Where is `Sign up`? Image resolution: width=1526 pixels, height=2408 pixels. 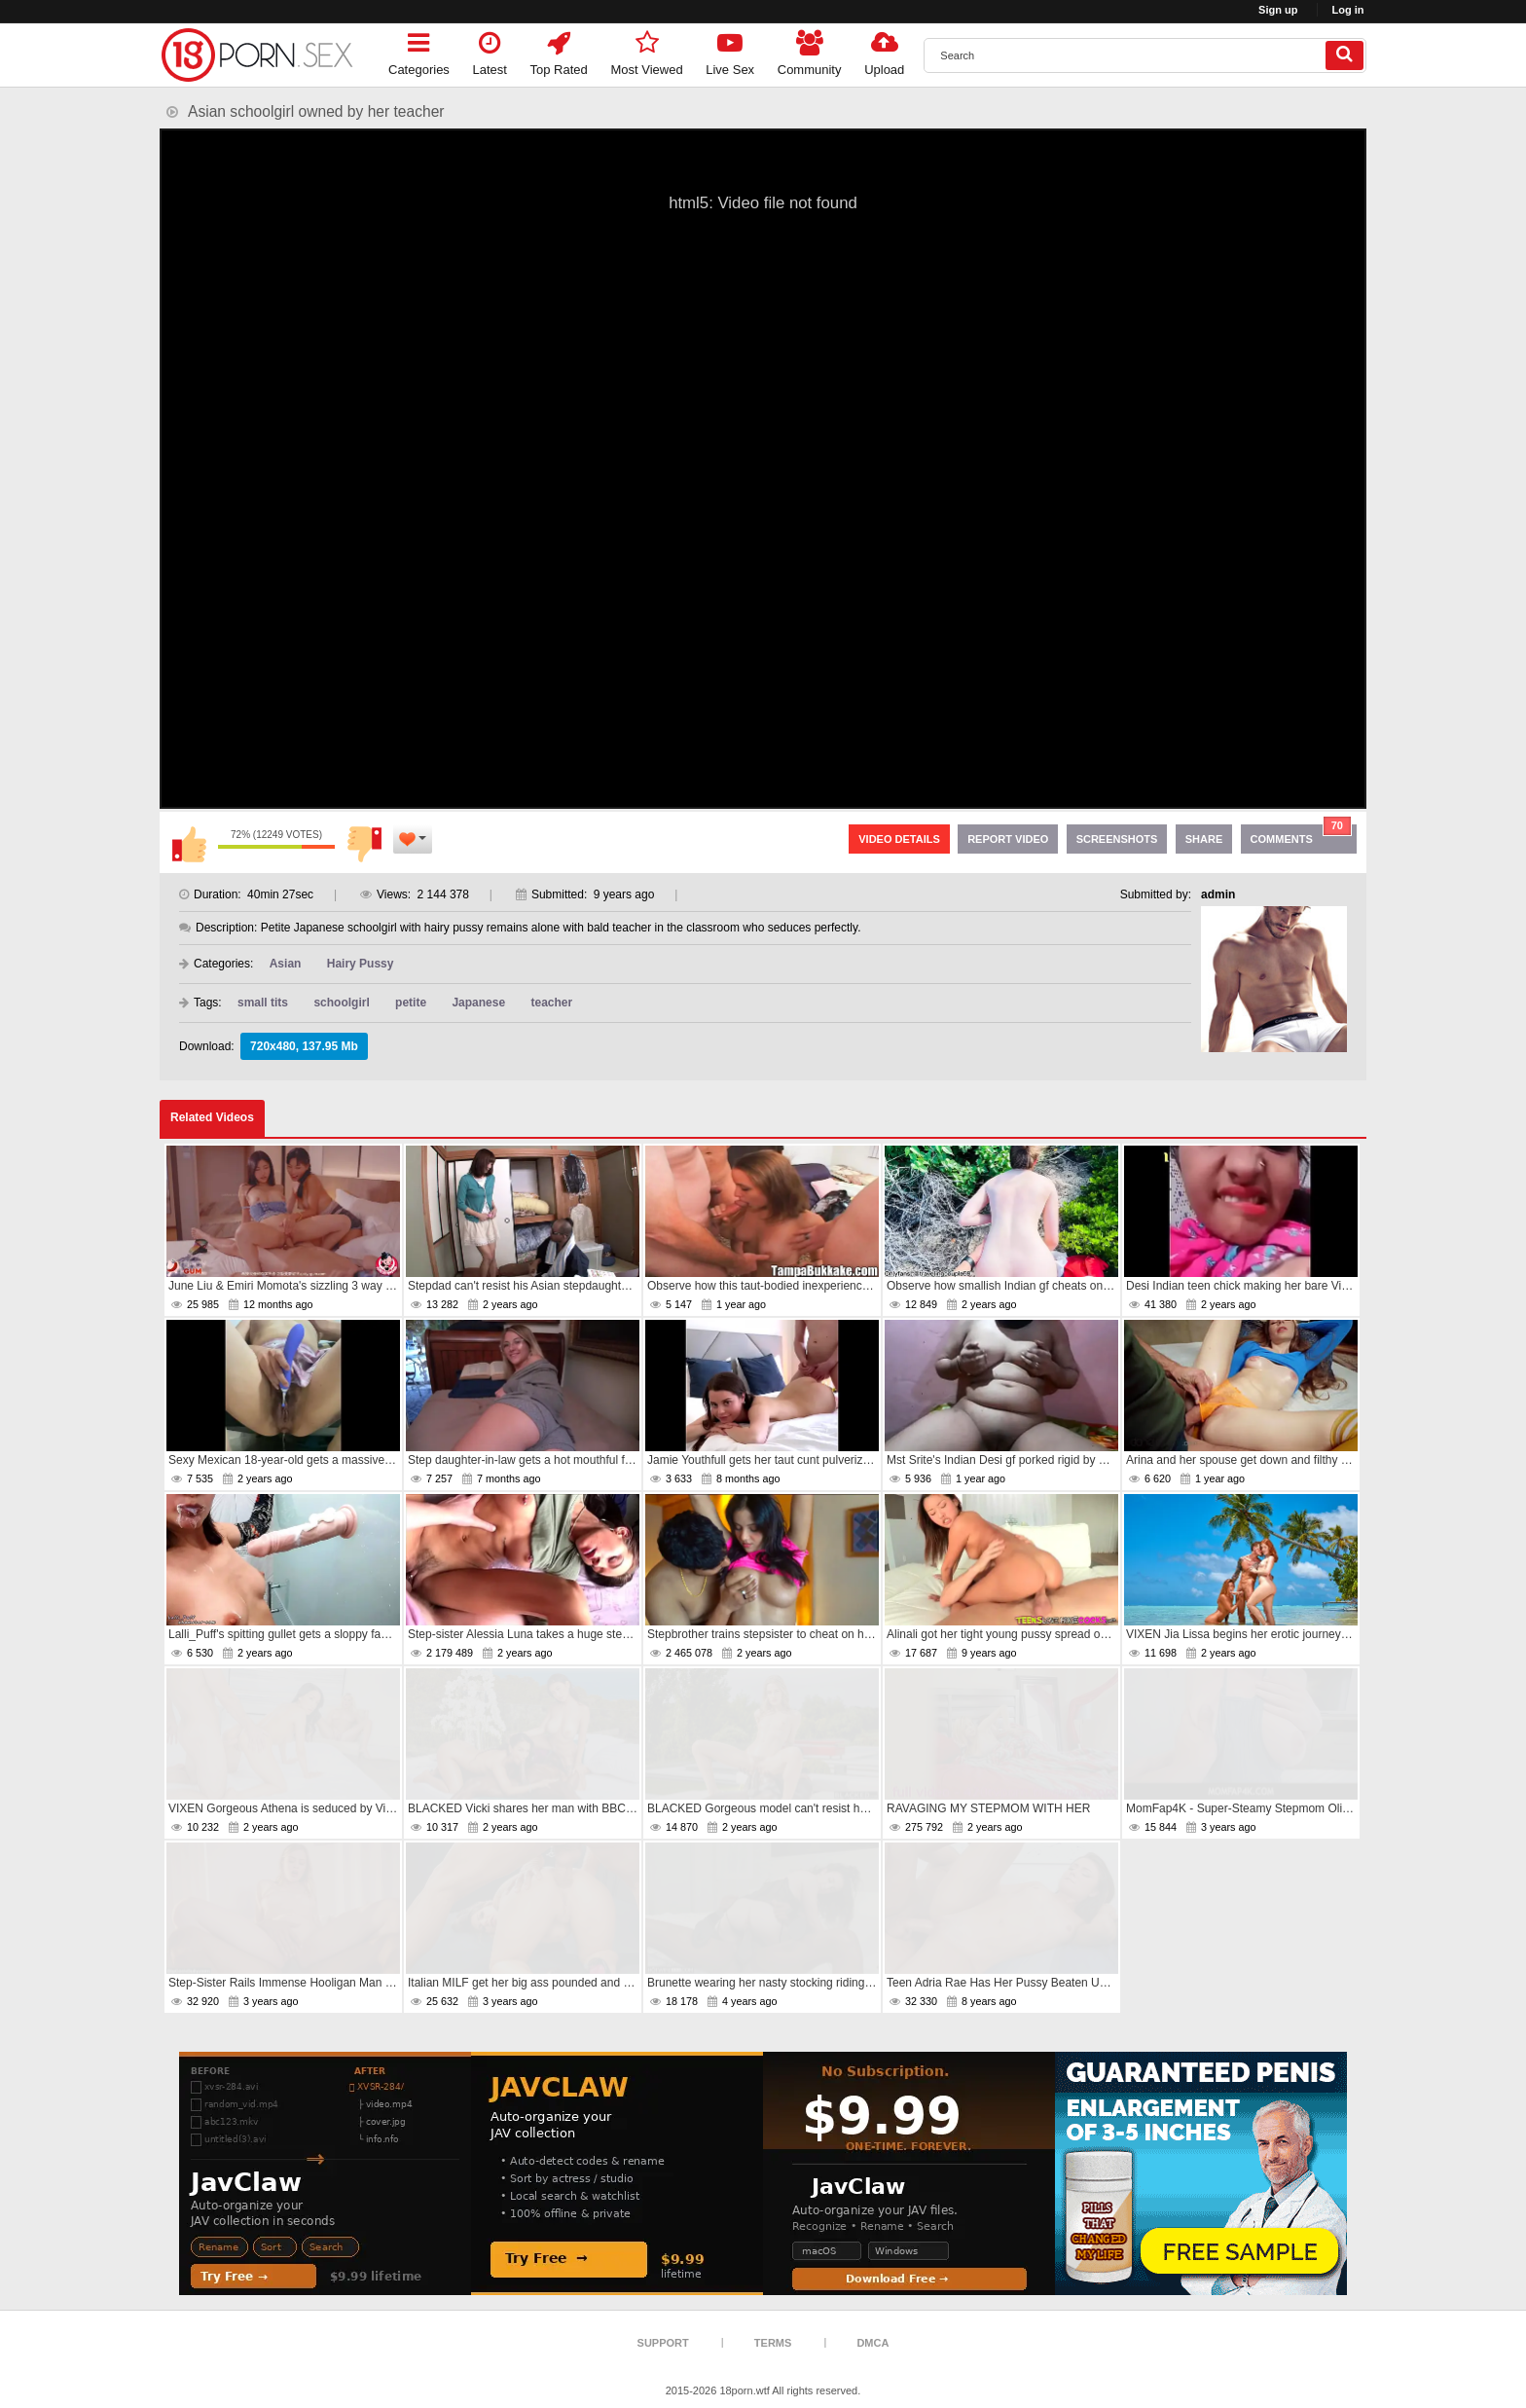 Sign up is located at coordinates (1277, 10).